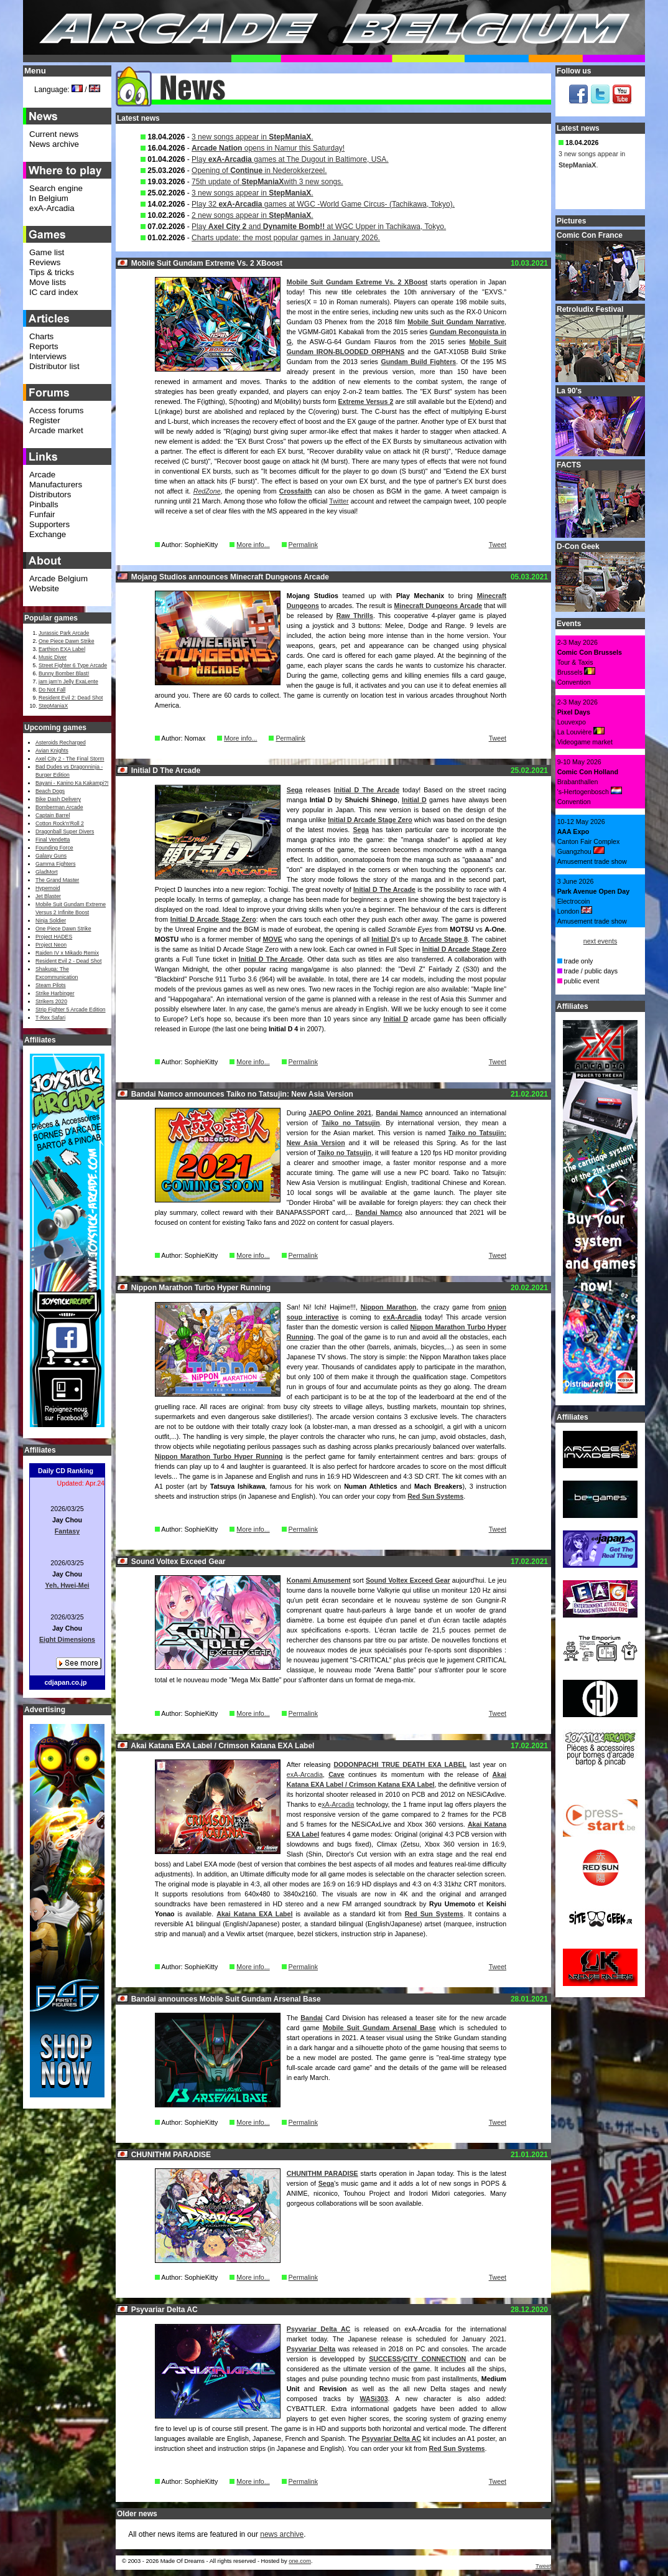  Describe the element at coordinates (58, 578) in the screenshot. I see `Arcade Belgium` at that location.